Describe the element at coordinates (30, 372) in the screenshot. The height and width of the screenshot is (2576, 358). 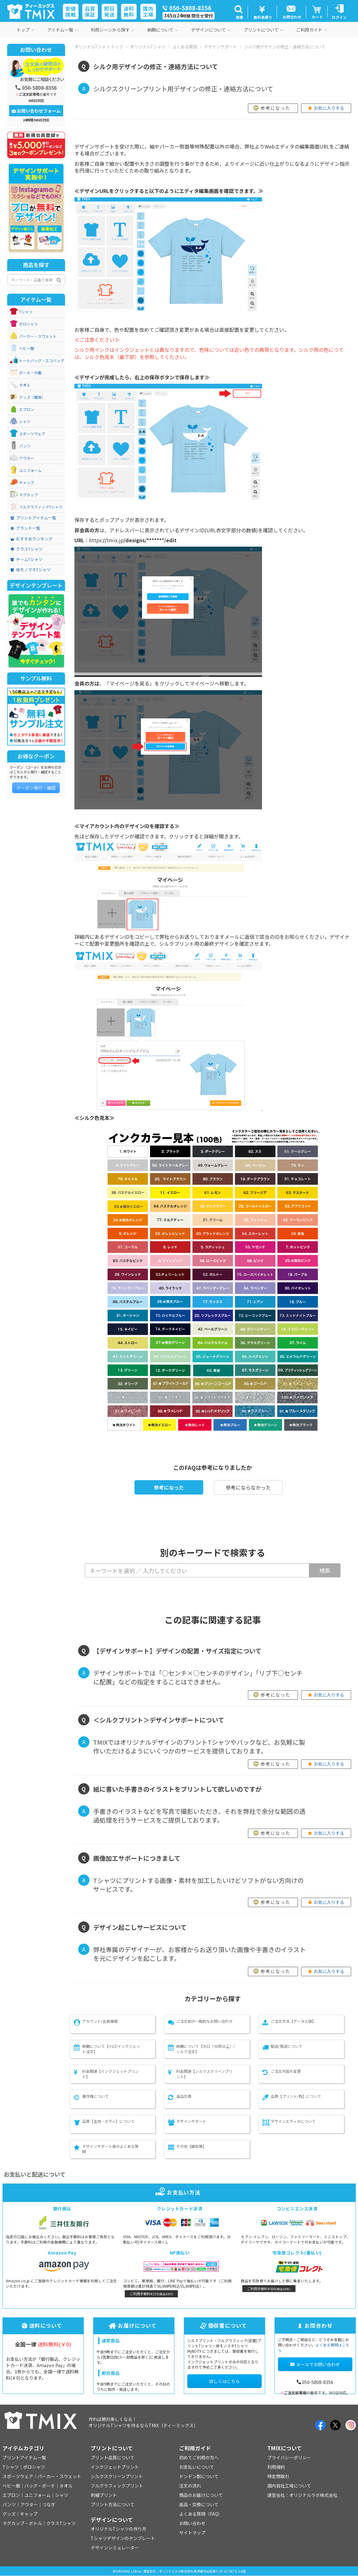
I see `ポーチ・巾着` at that location.